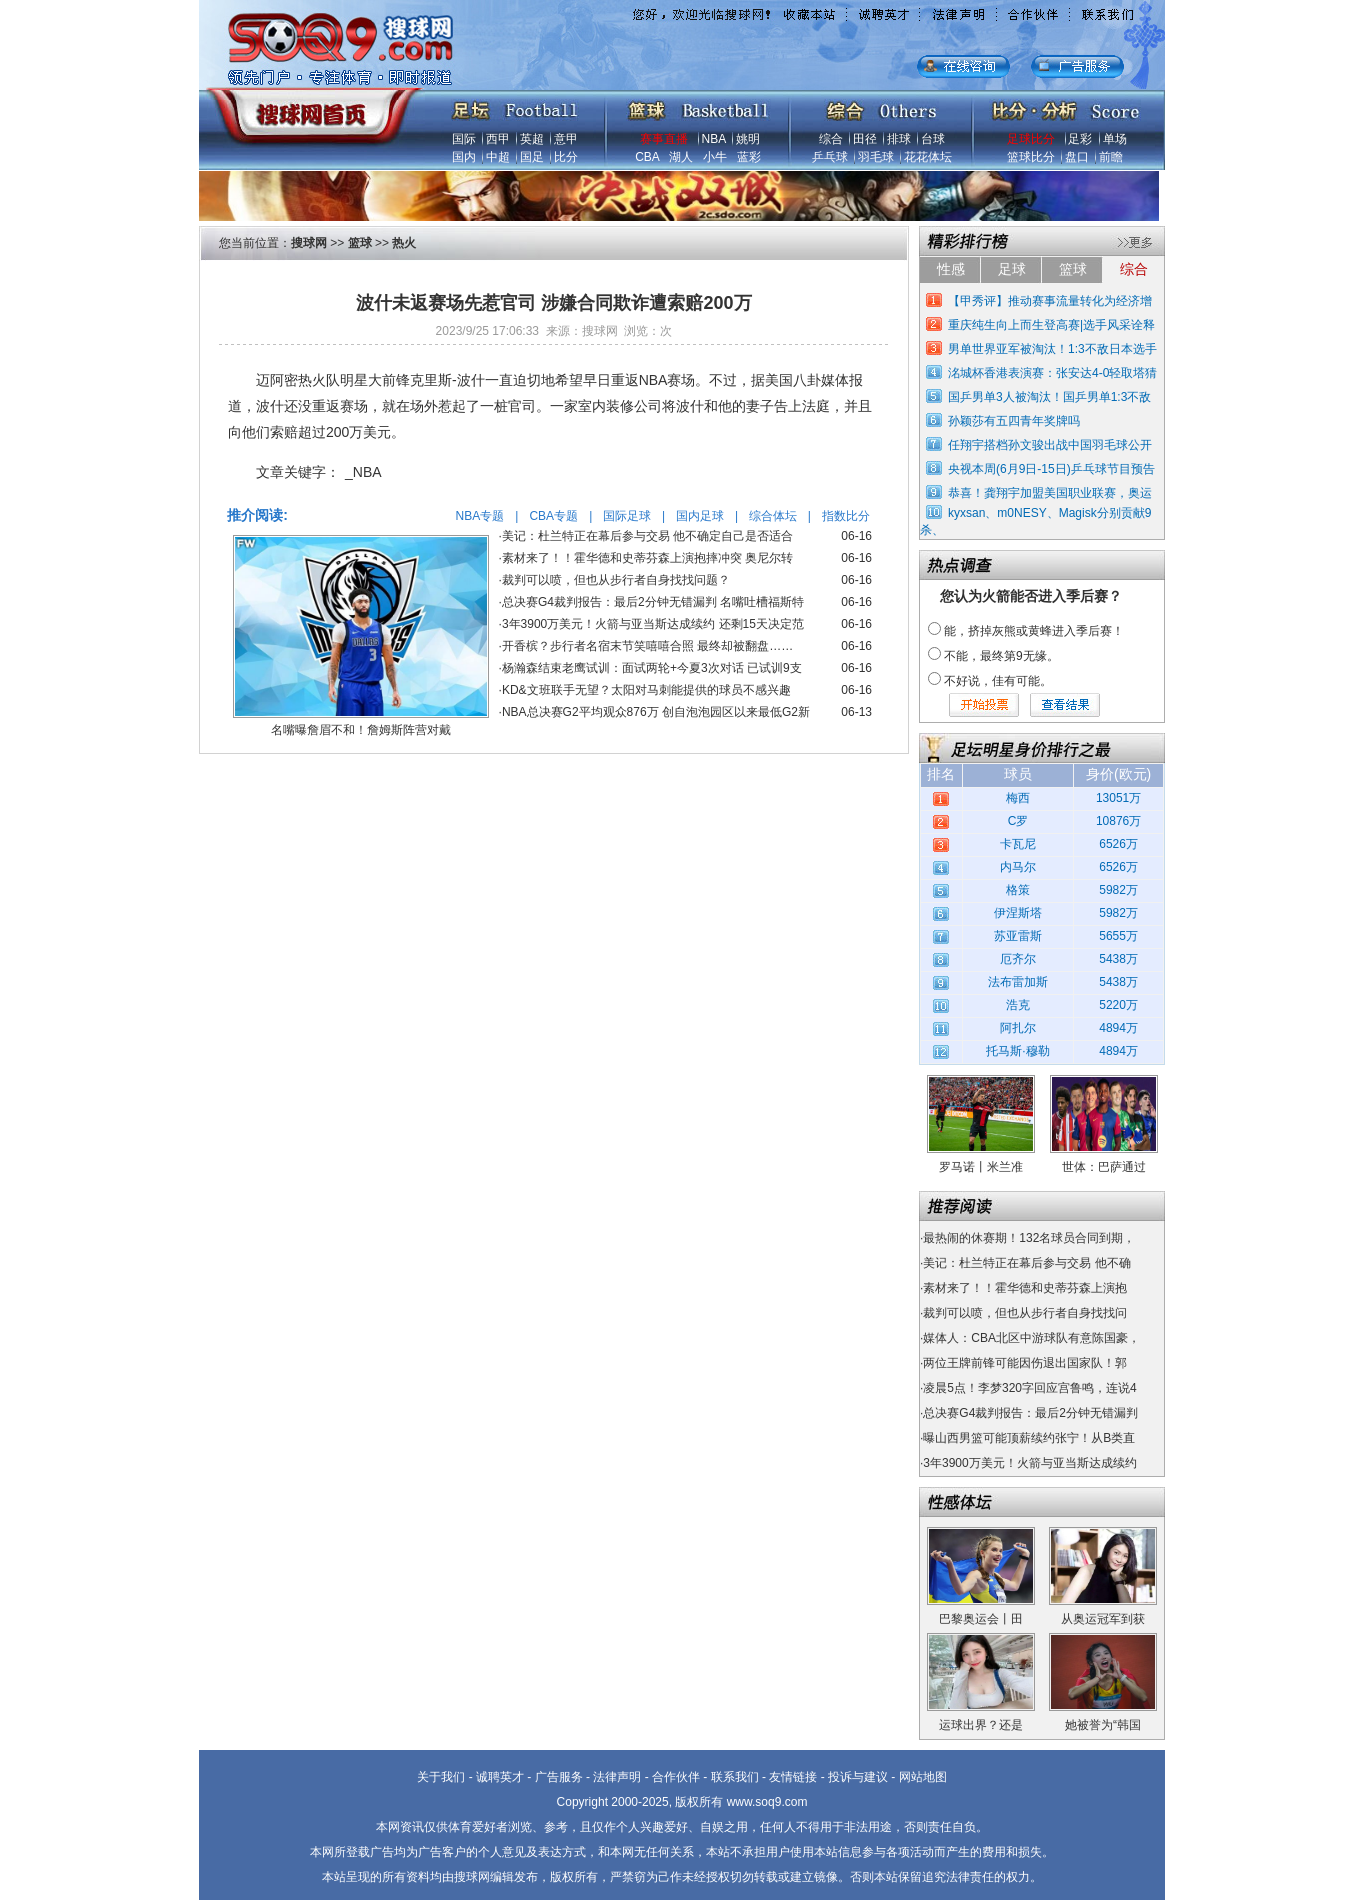 This screenshot has width=1364, height=1900. I want to click on 法律声明, so click(617, 1777).